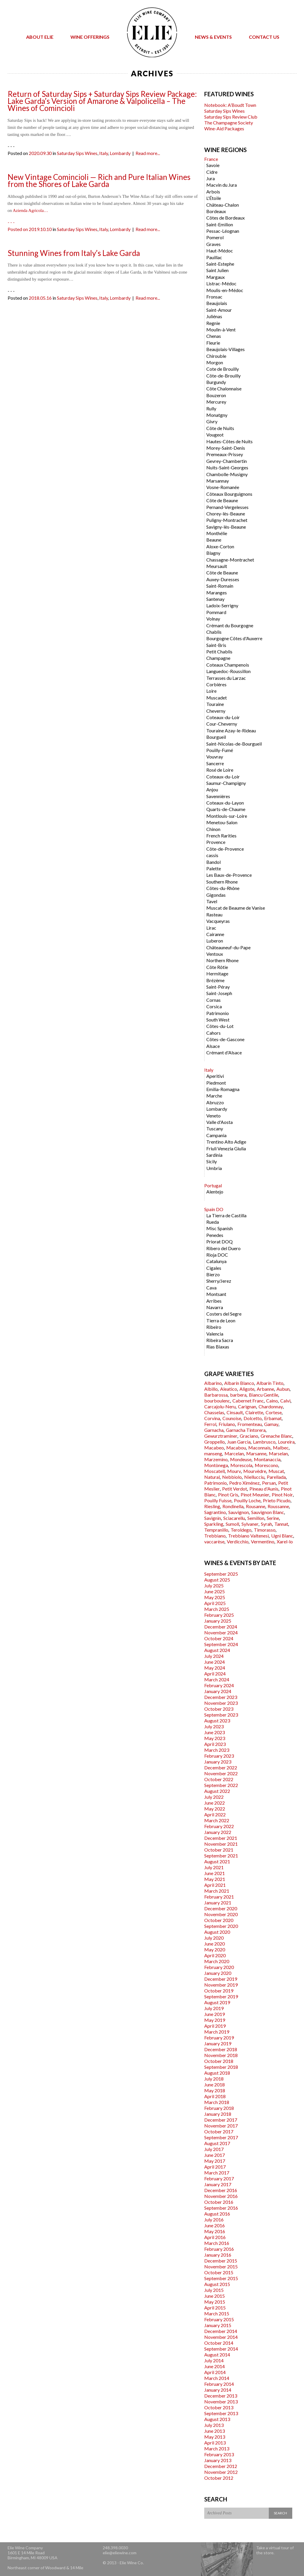  I want to click on February 2024, so click(219, 1685).